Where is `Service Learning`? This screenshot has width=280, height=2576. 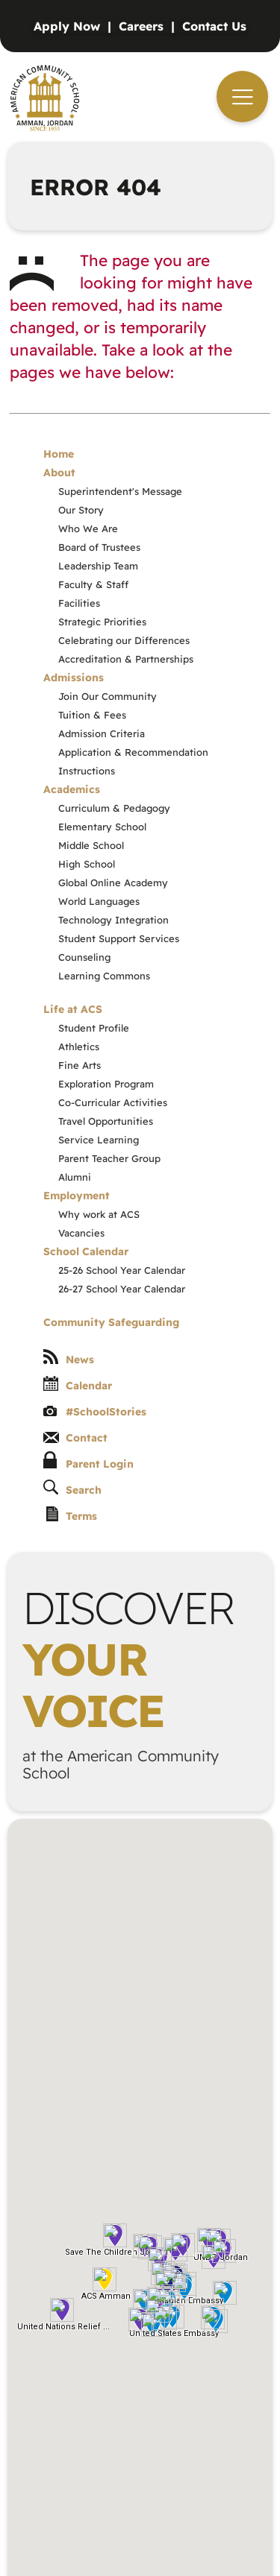 Service Learning is located at coordinates (98, 1140).